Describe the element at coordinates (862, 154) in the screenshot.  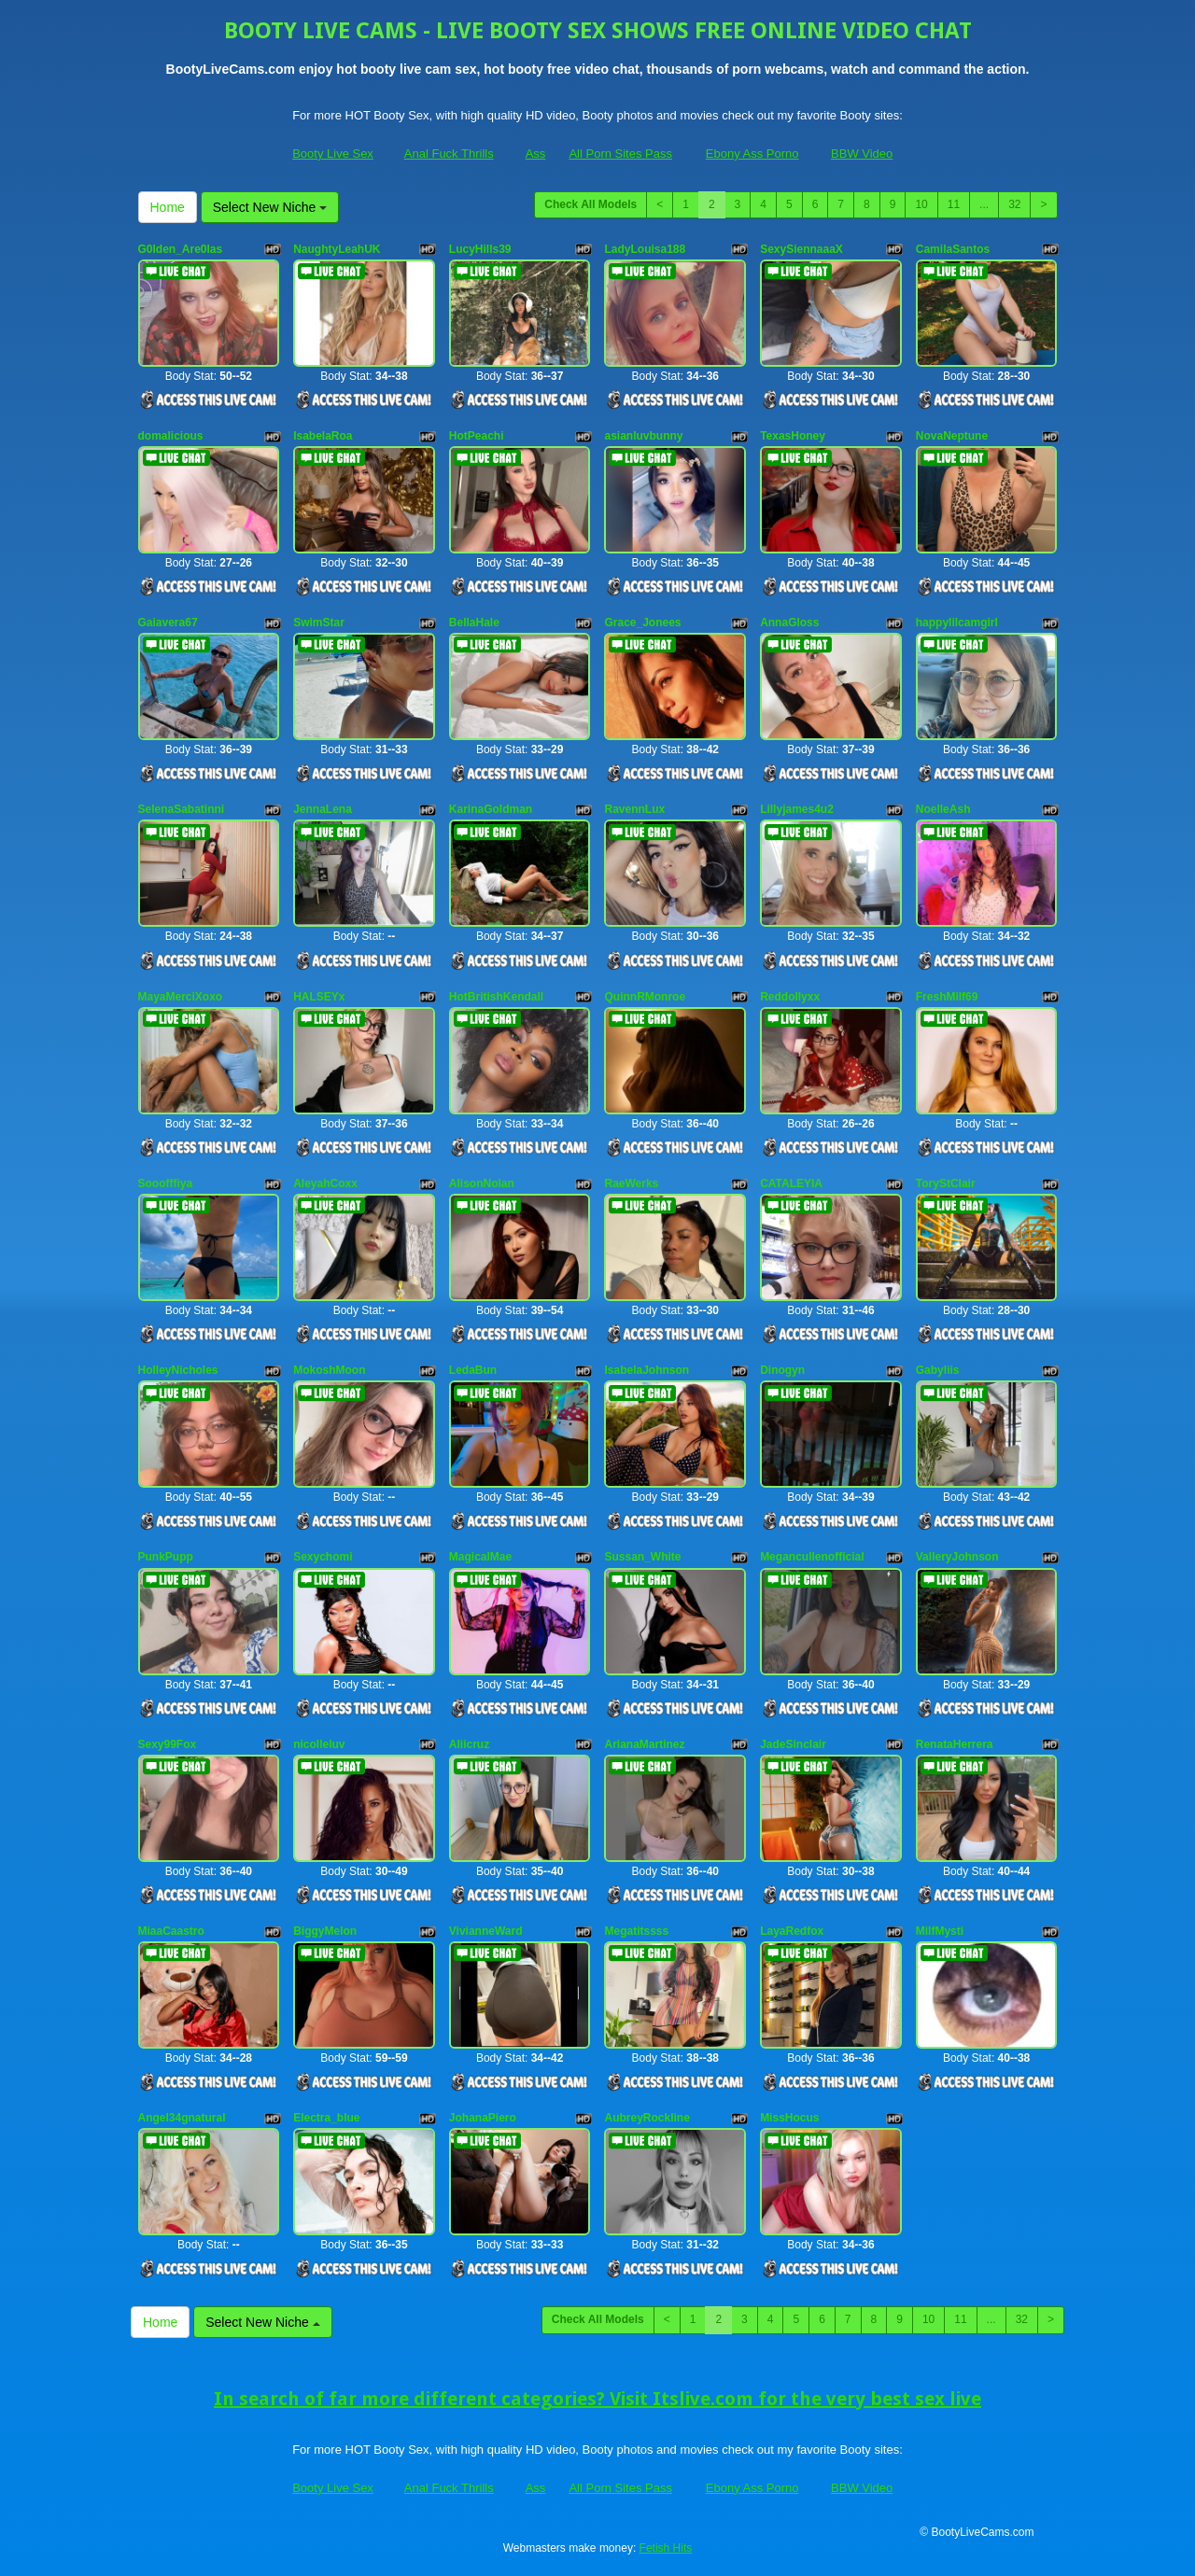
I see `BBW Video` at that location.